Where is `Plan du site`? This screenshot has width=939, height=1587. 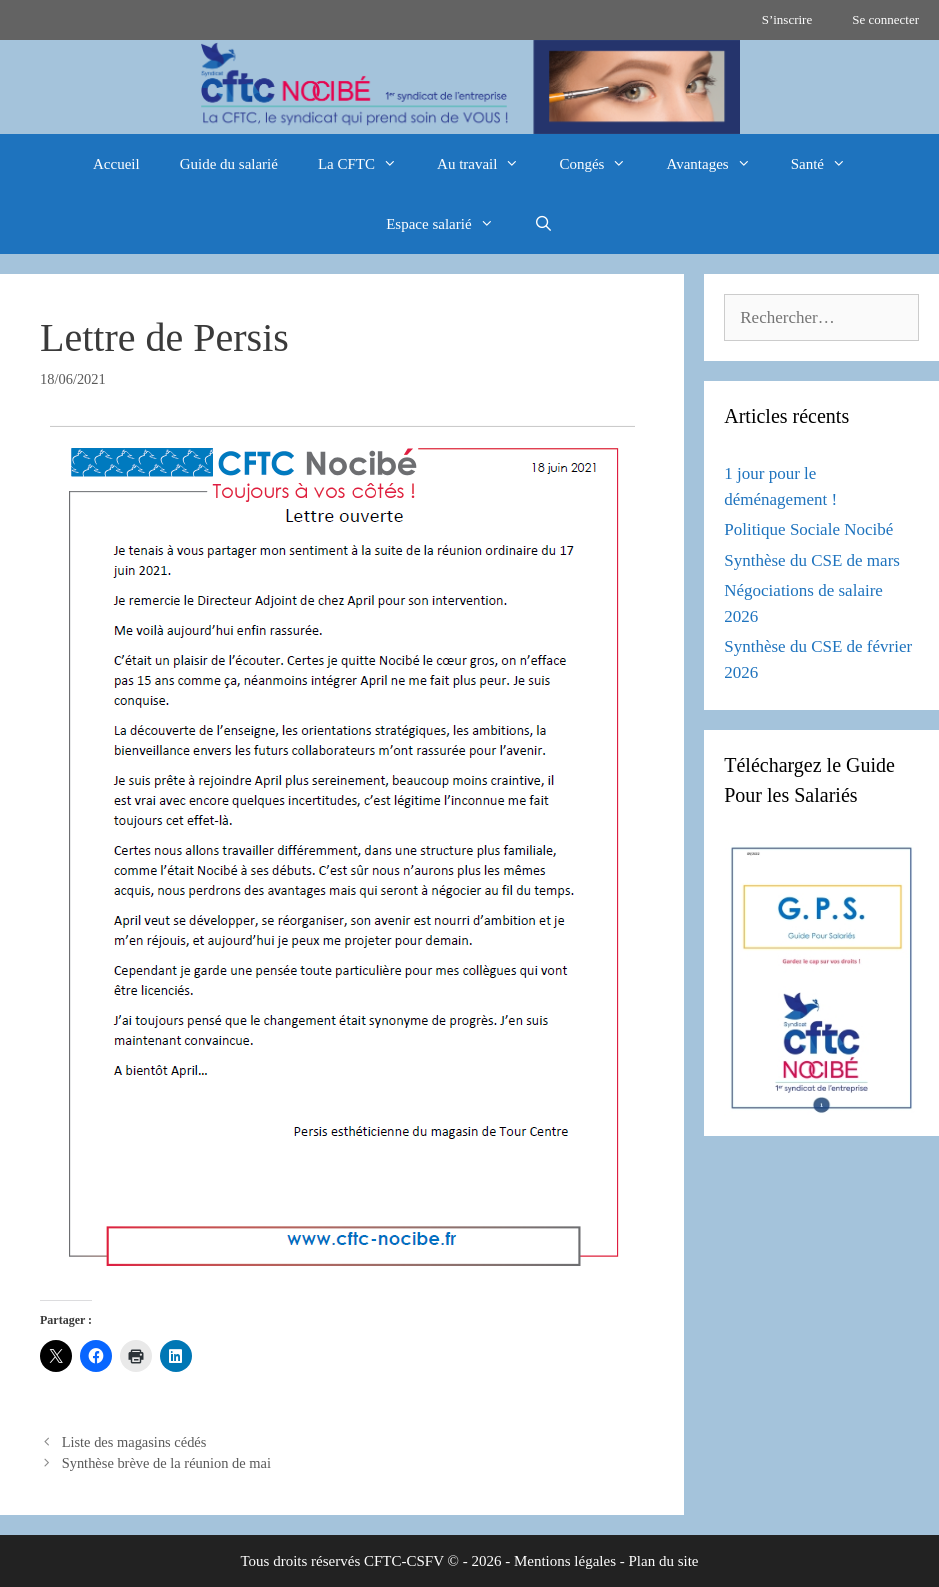 Plan du site is located at coordinates (664, 1561).